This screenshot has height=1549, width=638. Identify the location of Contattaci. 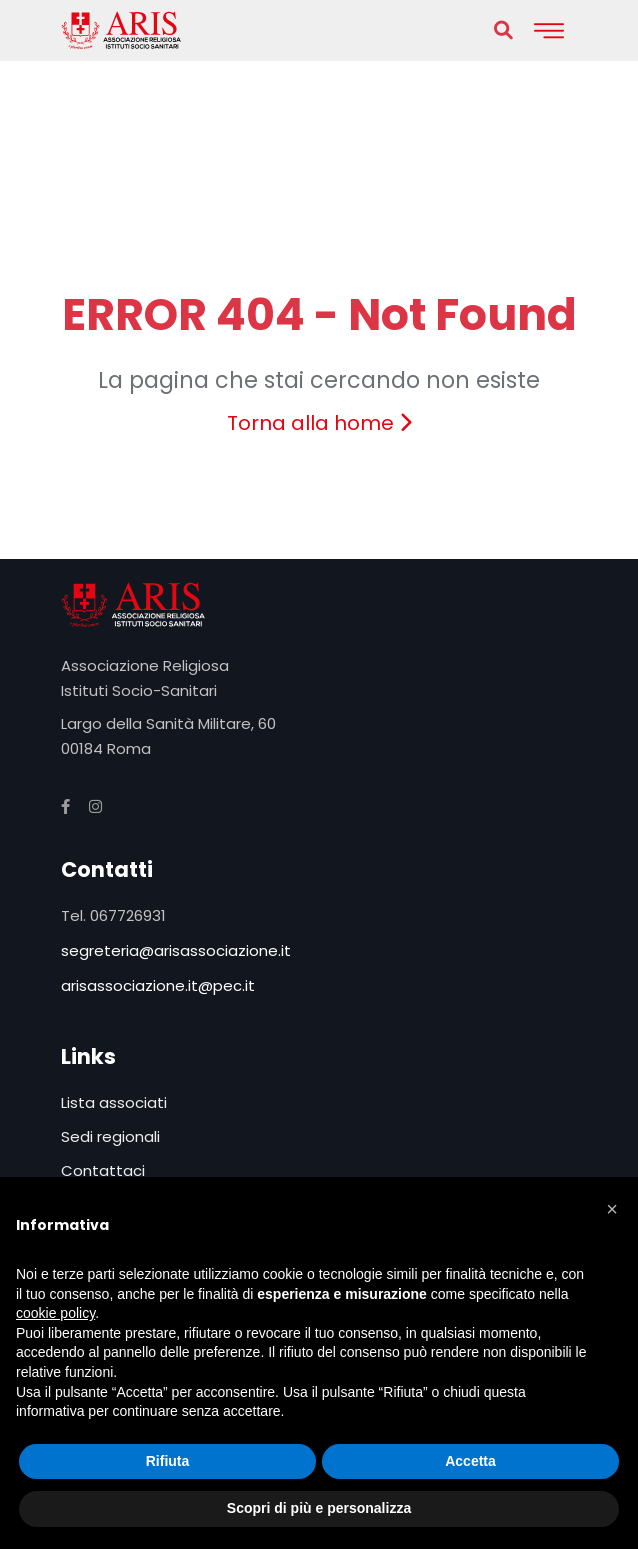
(103, 1170).